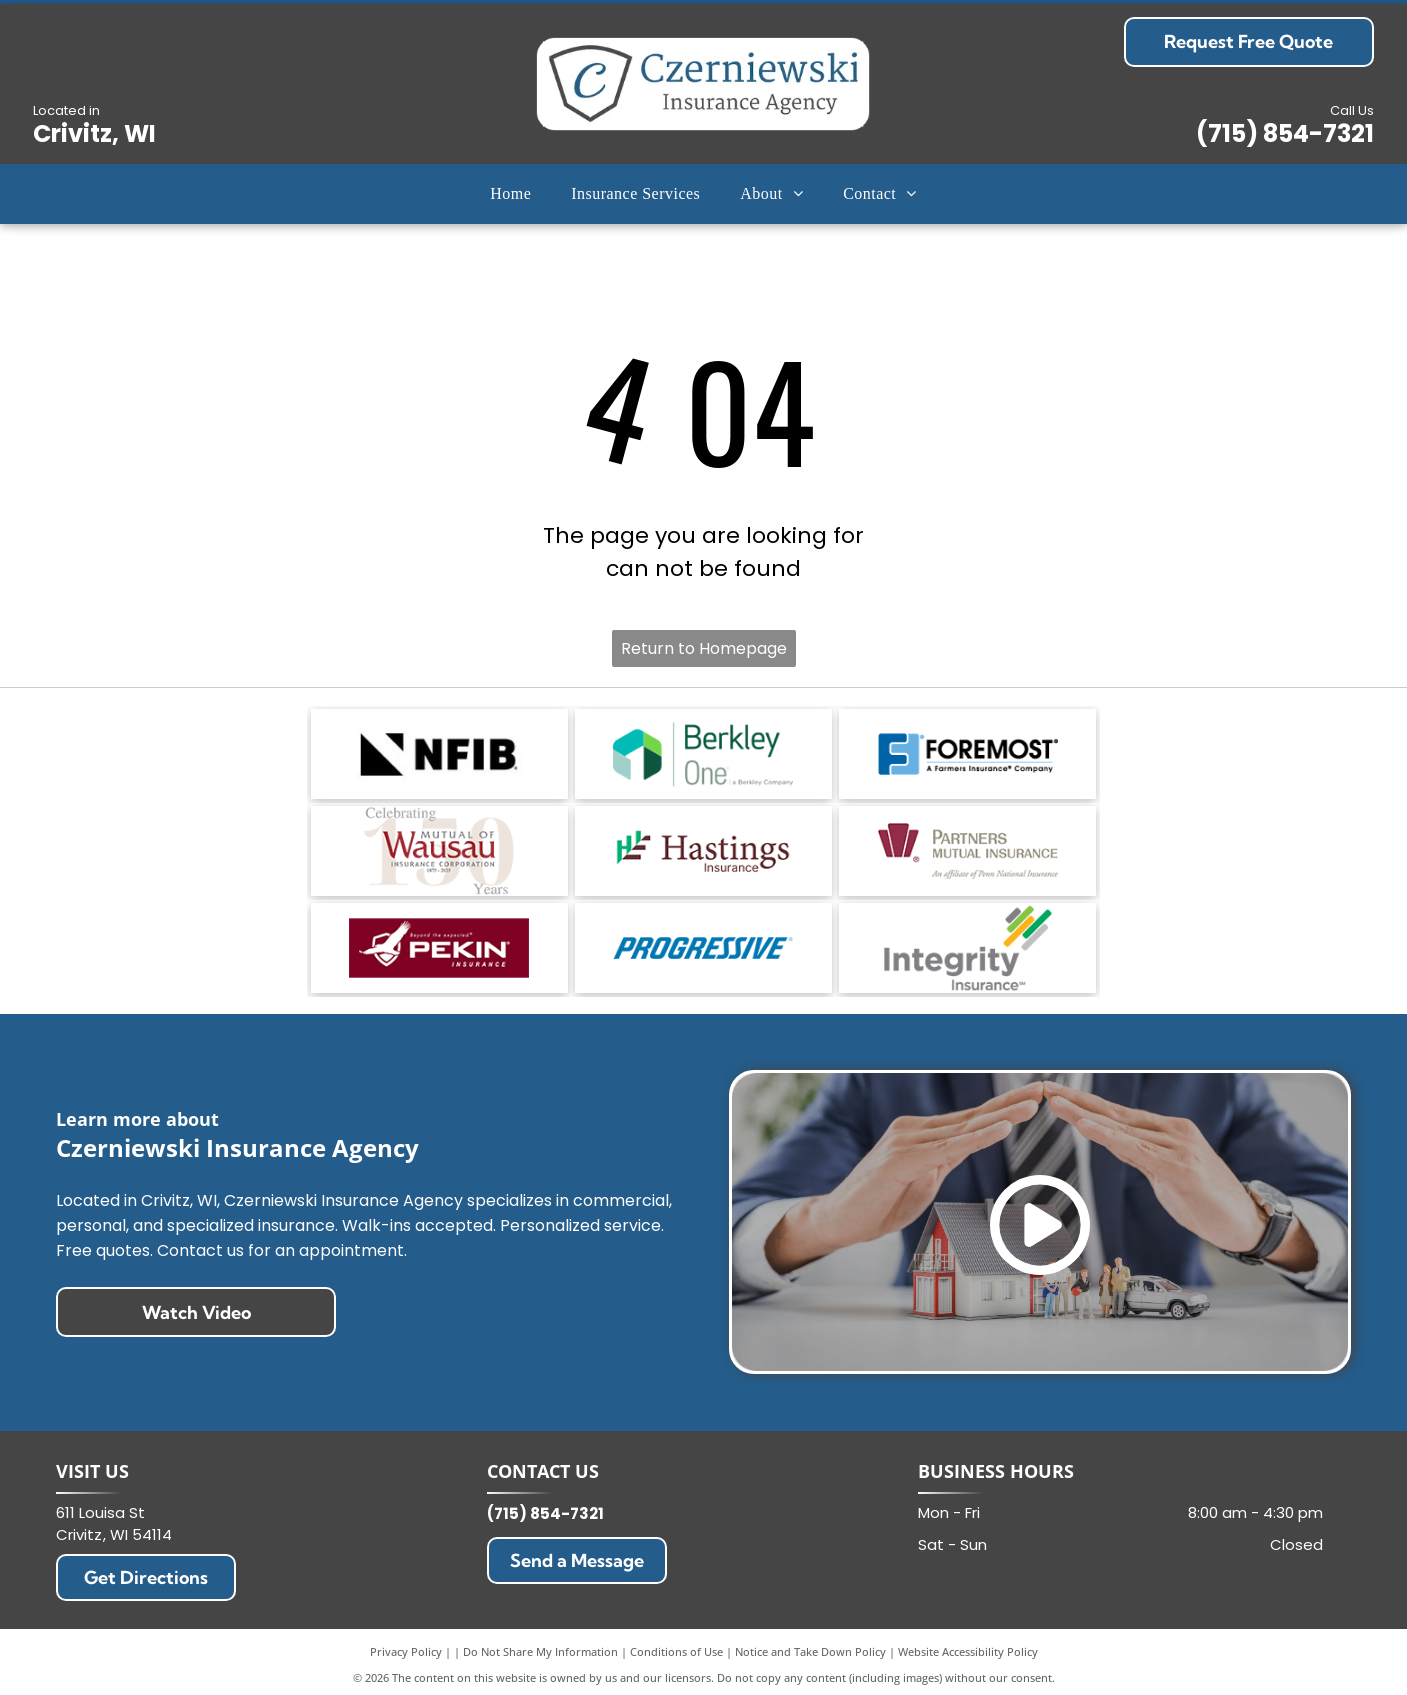  What do you see at coordinates (703, 754) in the screenshot?
I see `[Berkley One logo with green and teal geometric icon and tagline a Berkley Company]` at bounding box center [703, 754].